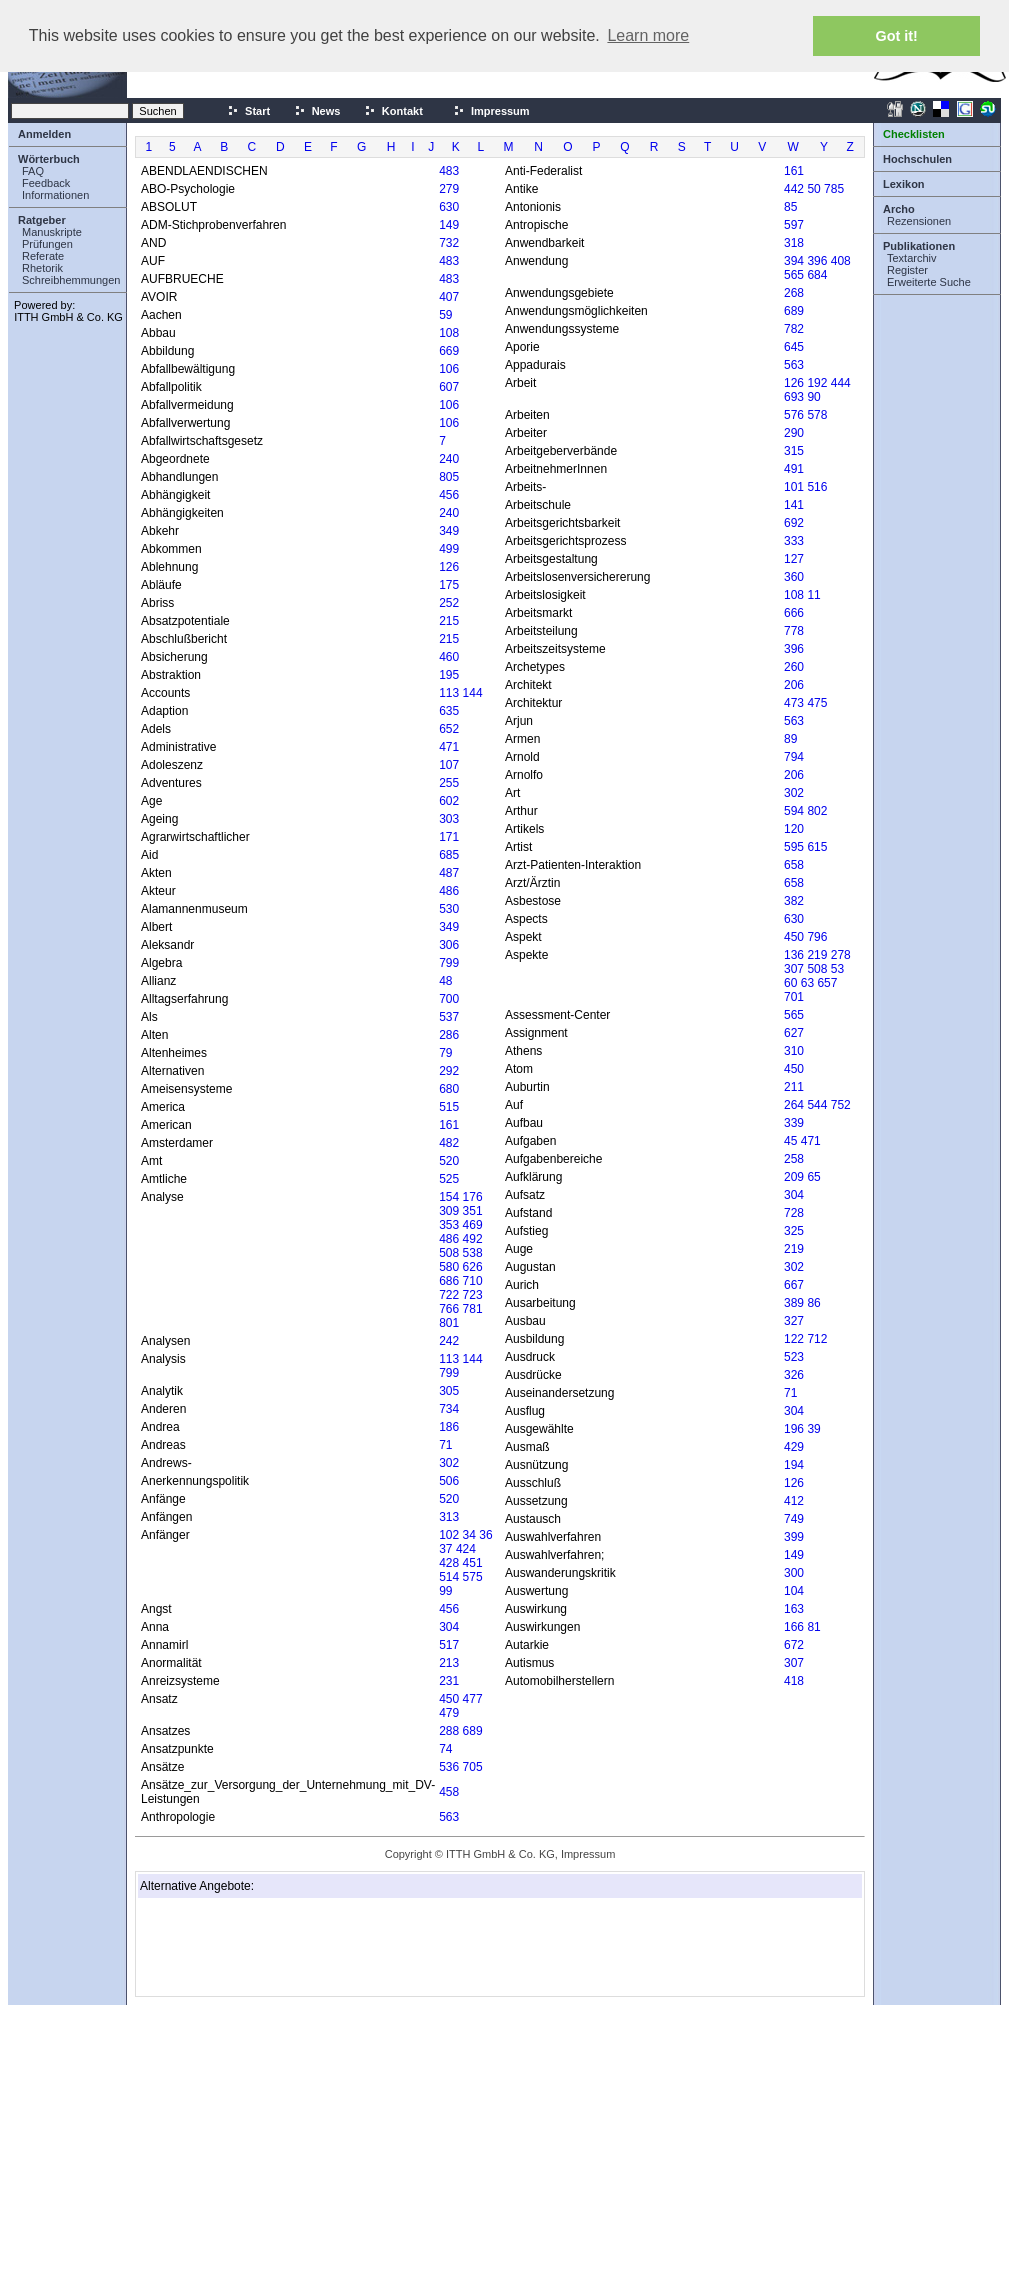  Describe the element at coordinates (794, 433) in the screenshot. I see `290` at that location.